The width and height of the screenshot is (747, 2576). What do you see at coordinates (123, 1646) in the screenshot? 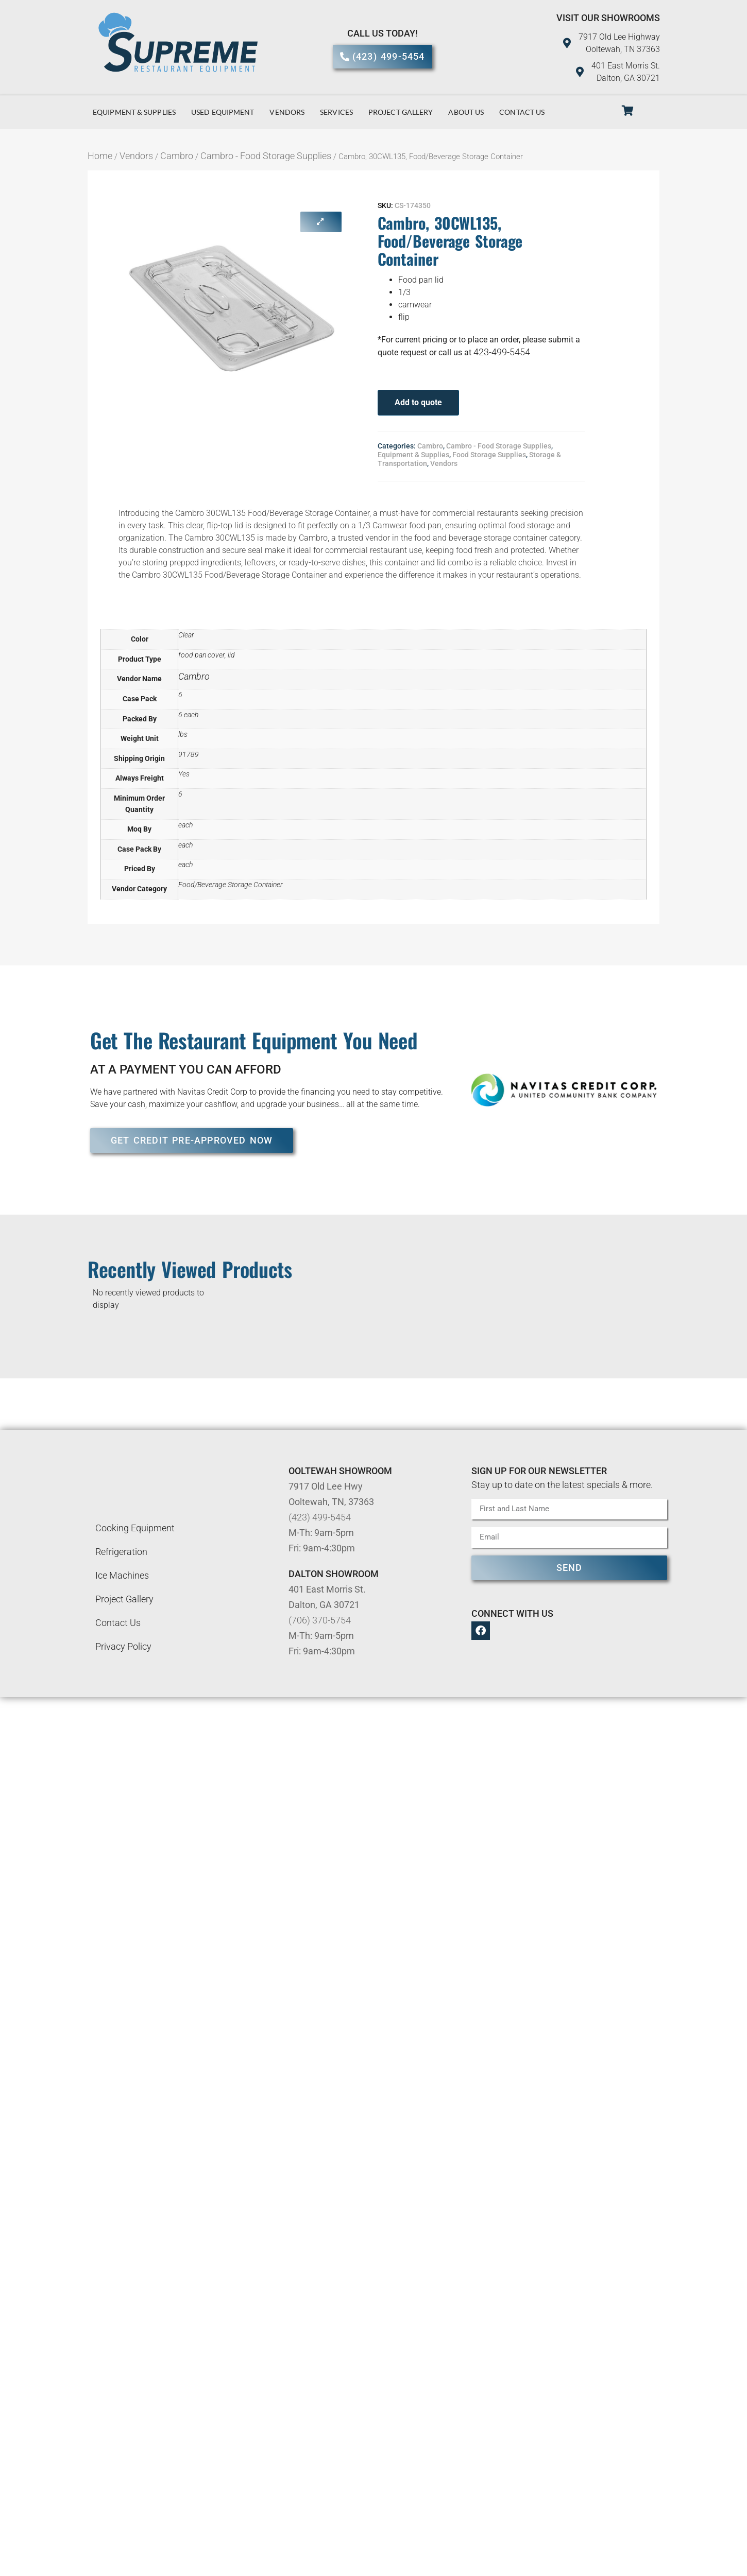
I see `Privacy Policy` at bounding box center [123, 1646].